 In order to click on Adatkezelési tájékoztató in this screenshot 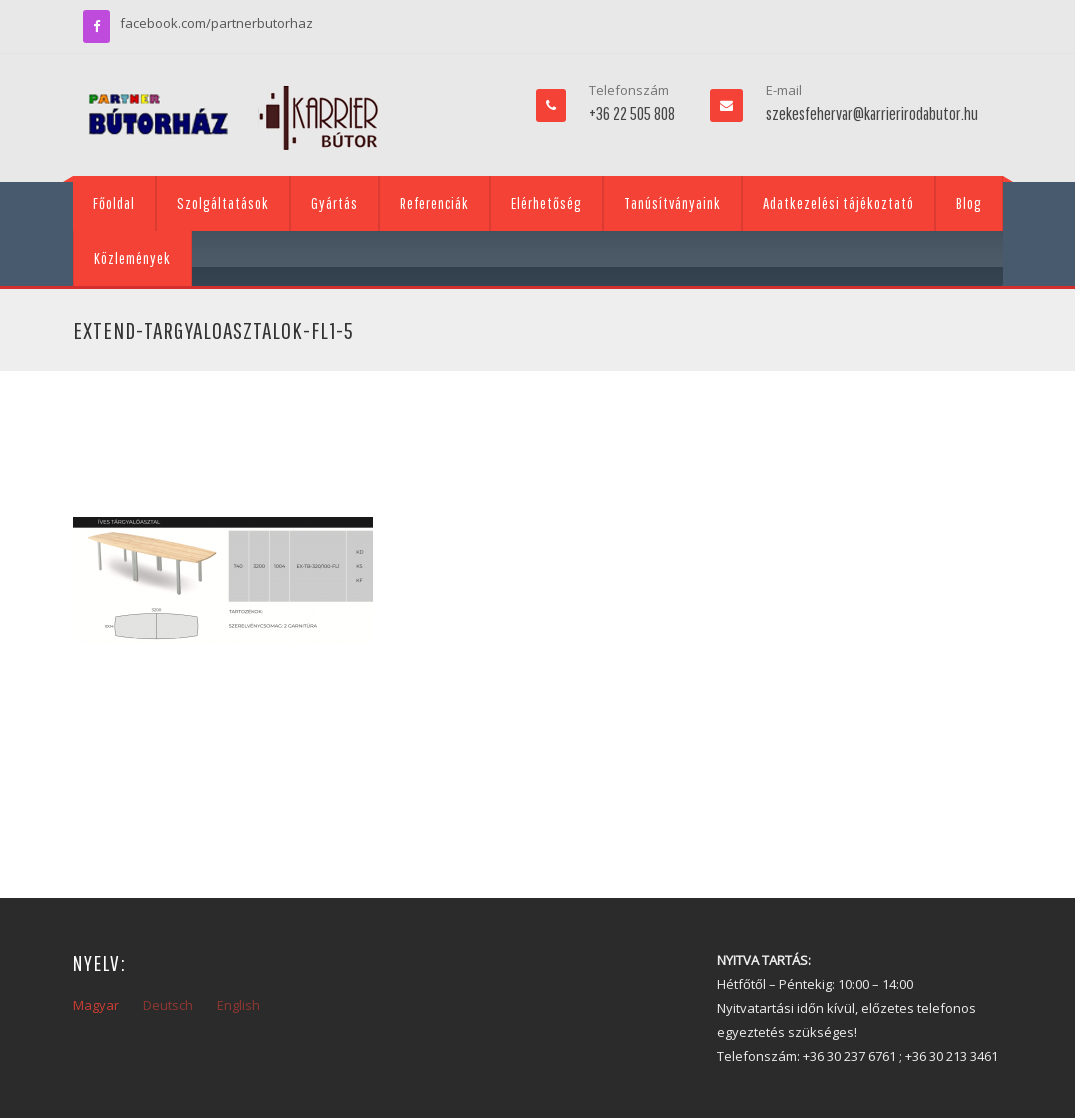, I will do `click(838, 203)`.